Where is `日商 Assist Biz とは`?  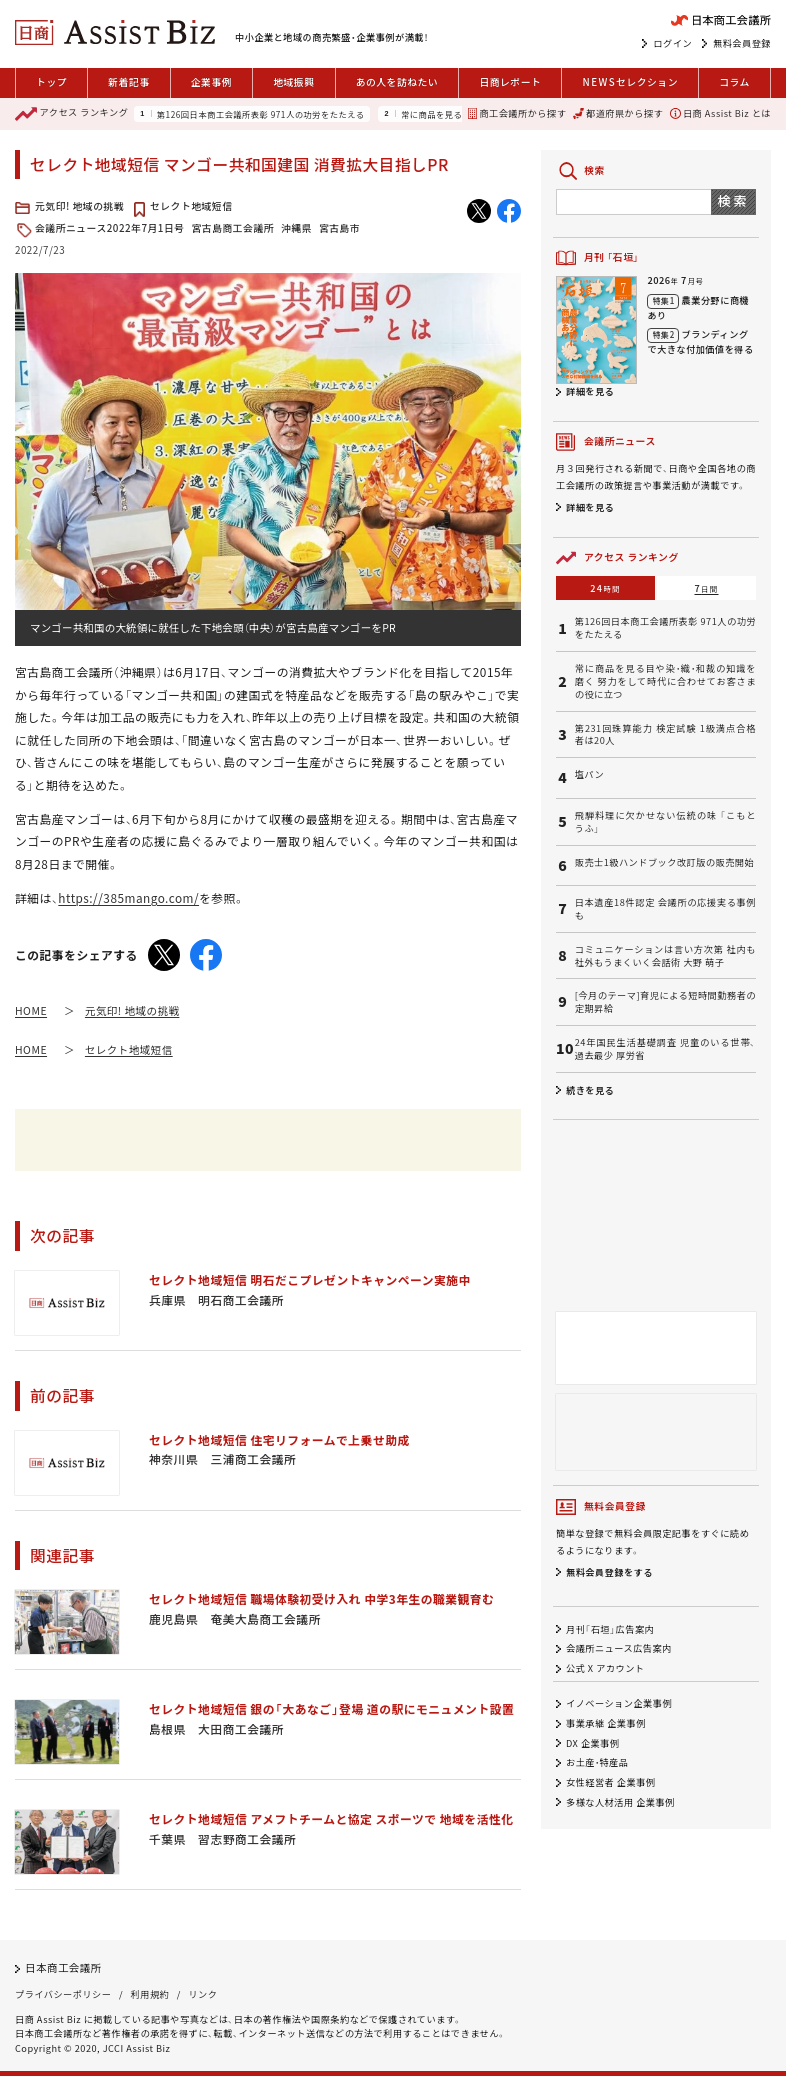
日商 Assist Biz とは is located at coordinates (720, 113).